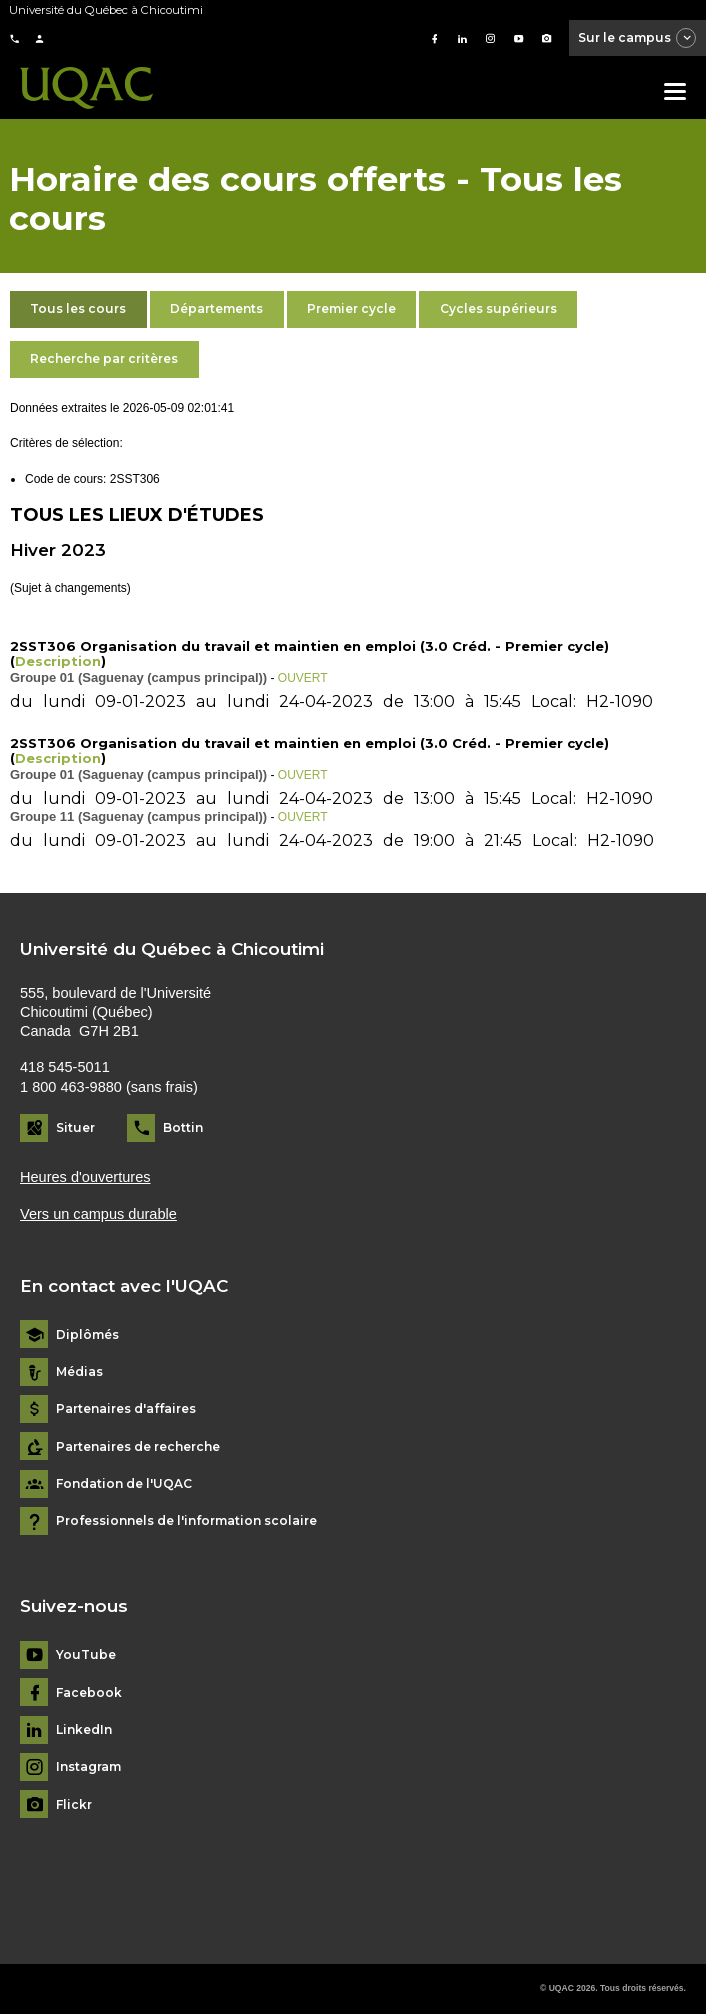  Describe the element at coordinates (85, 1177) in the screenshot. I see `Heures d'ouvertures` at that location.